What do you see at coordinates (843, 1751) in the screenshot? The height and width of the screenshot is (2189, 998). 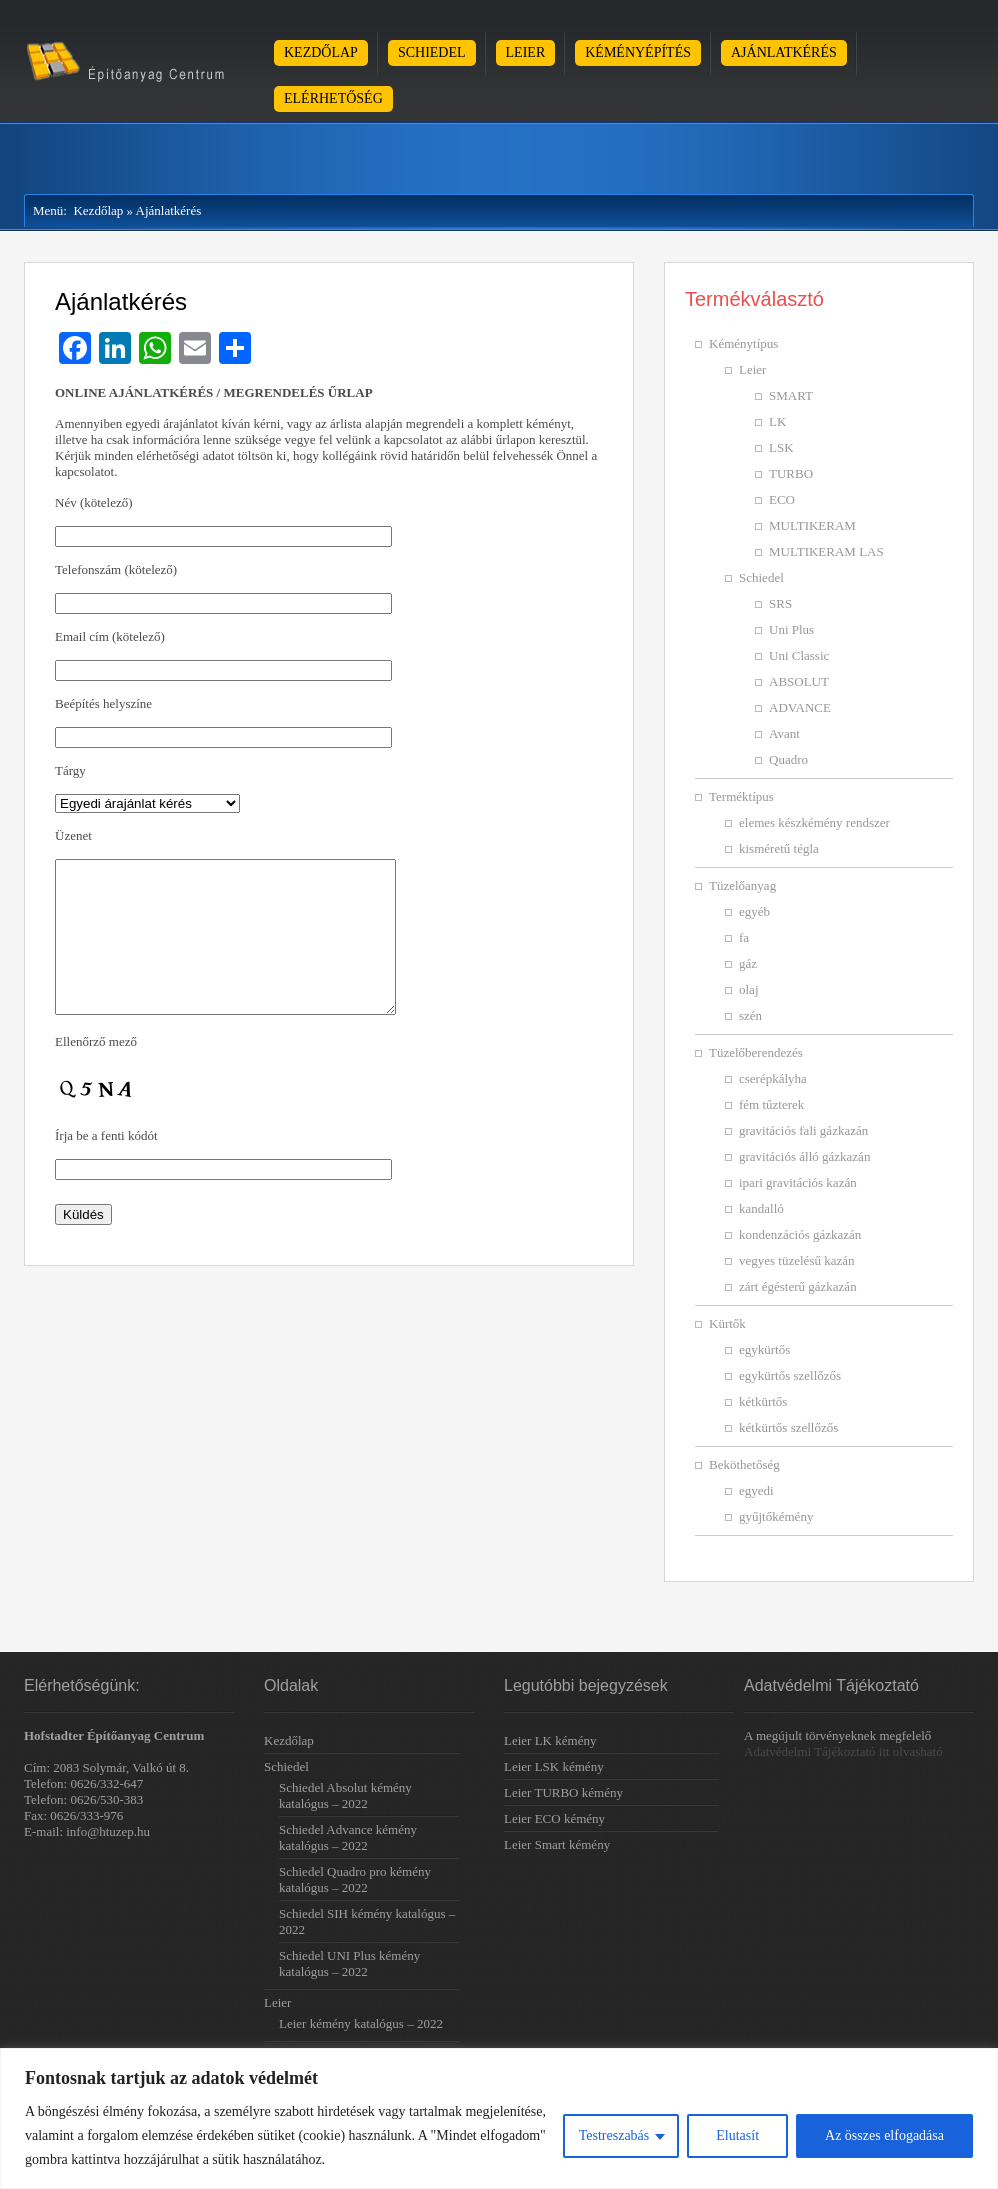 I see `Adatvédelmi Tájékoztató itt olvasható` at bounding box center [843, 1751].